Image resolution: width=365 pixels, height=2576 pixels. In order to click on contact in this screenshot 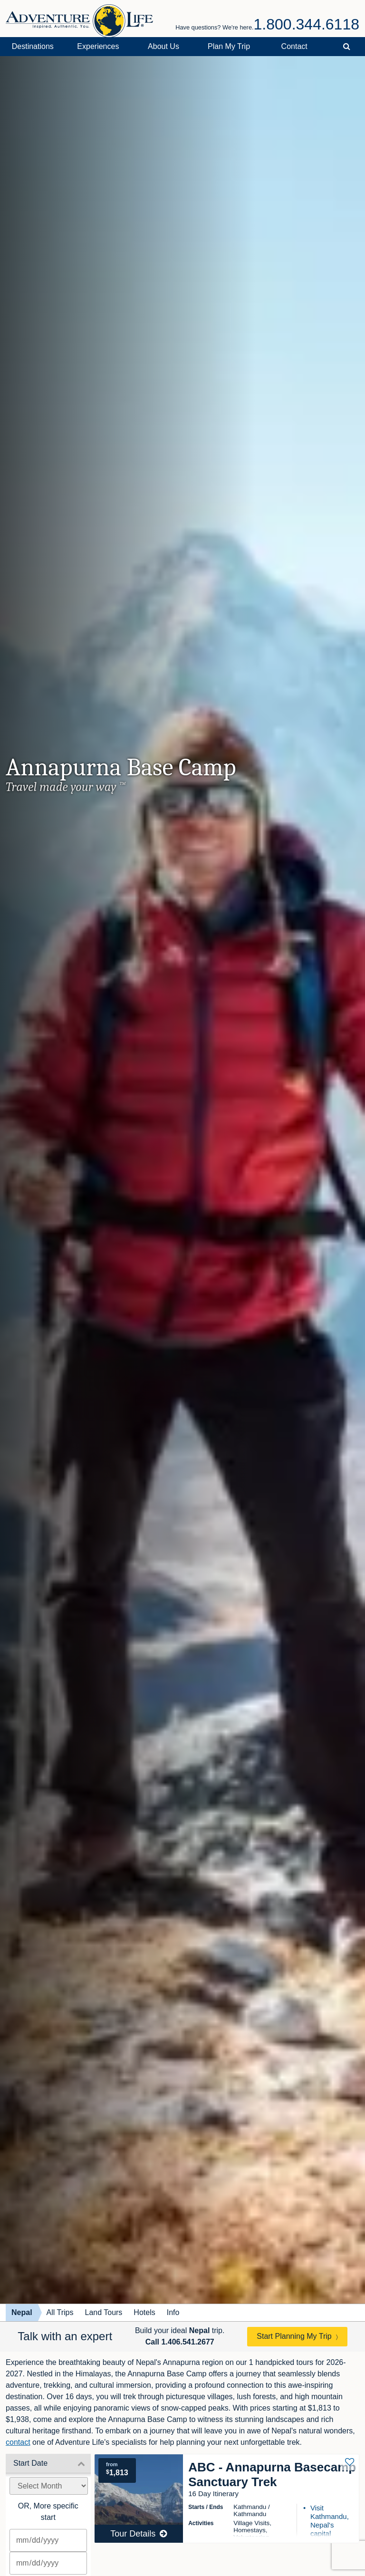, I will do `click(18, 2442)`.